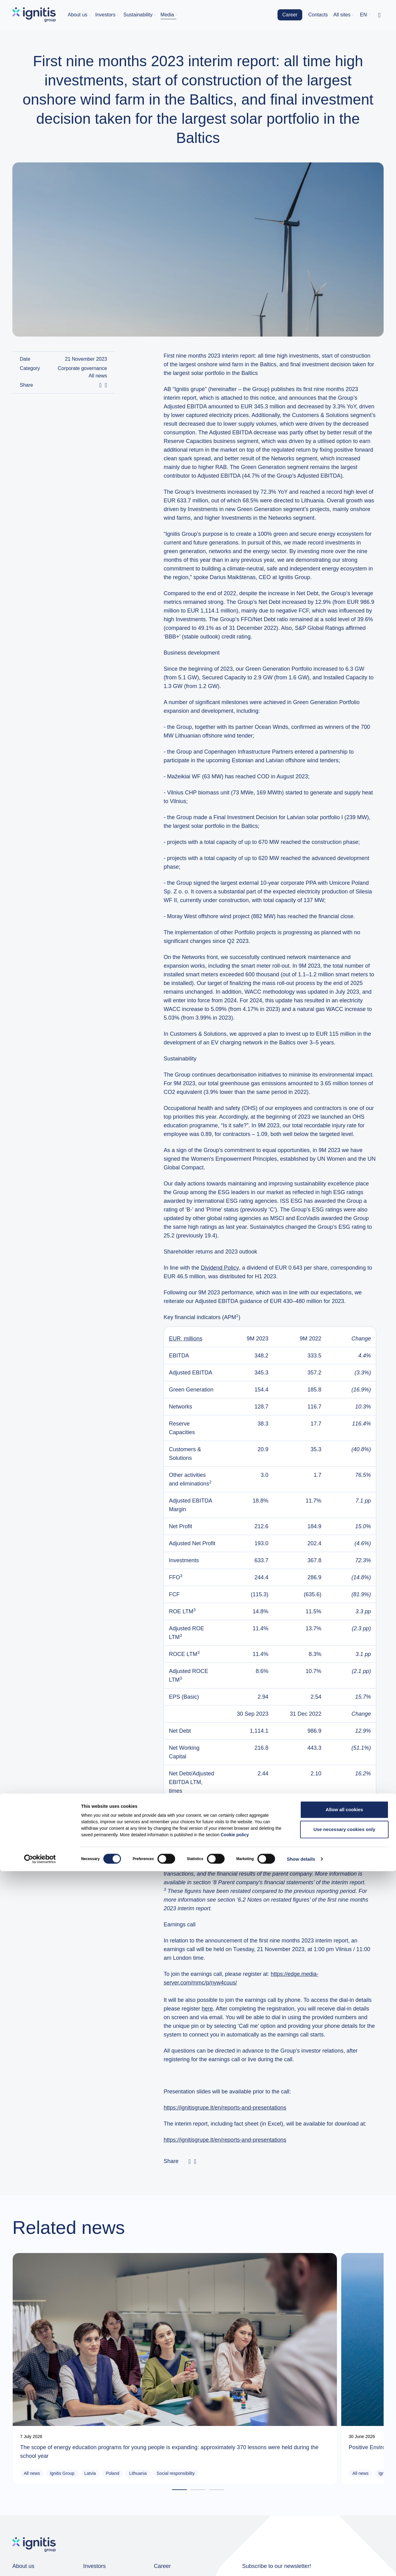 The height and width of the screenshot is (2576, 396). Describe the element at coordinates (70, 2390) in the screenshot. I see `Social responsibility` at that location.